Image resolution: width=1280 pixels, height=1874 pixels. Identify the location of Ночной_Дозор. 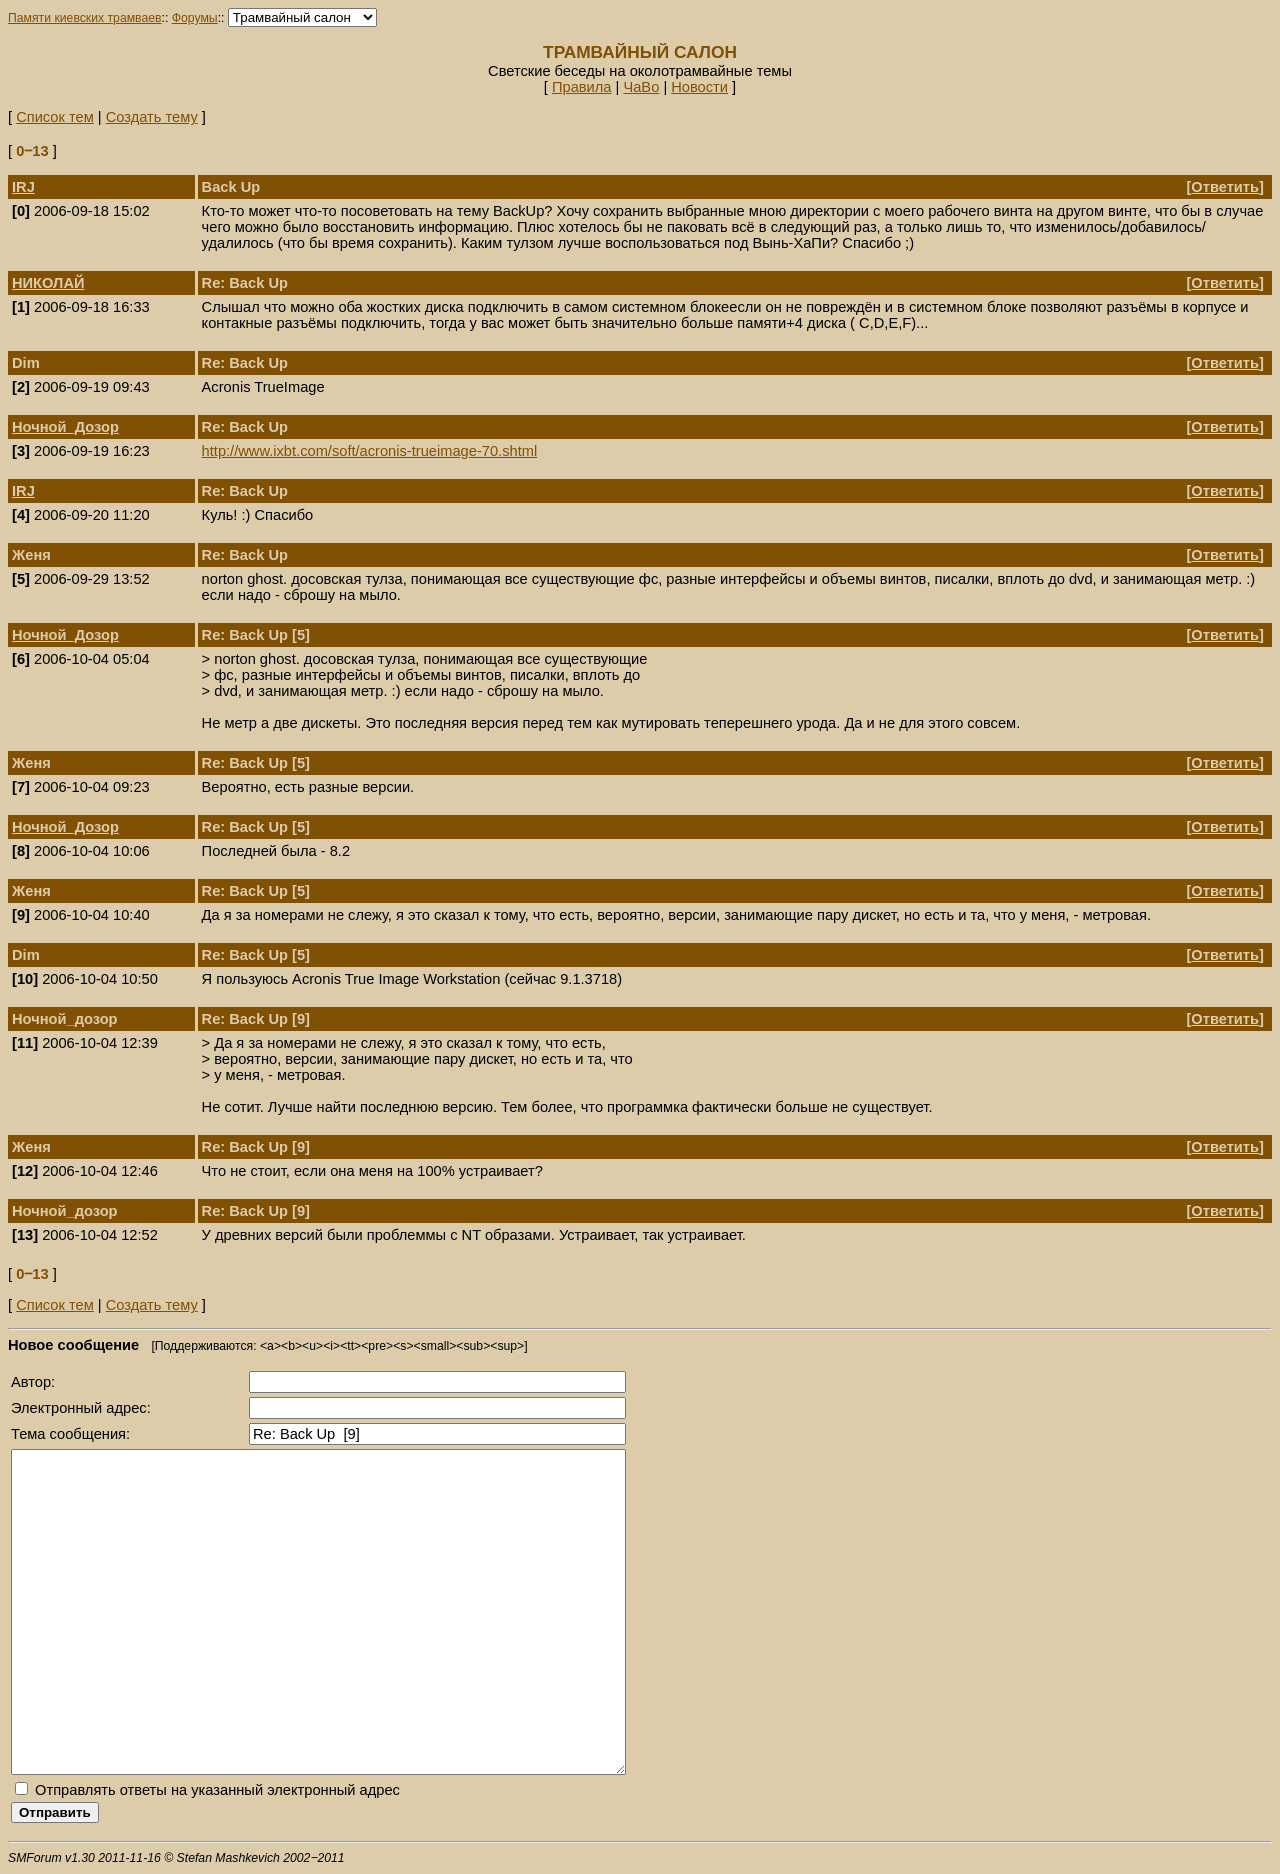
(65, 427).